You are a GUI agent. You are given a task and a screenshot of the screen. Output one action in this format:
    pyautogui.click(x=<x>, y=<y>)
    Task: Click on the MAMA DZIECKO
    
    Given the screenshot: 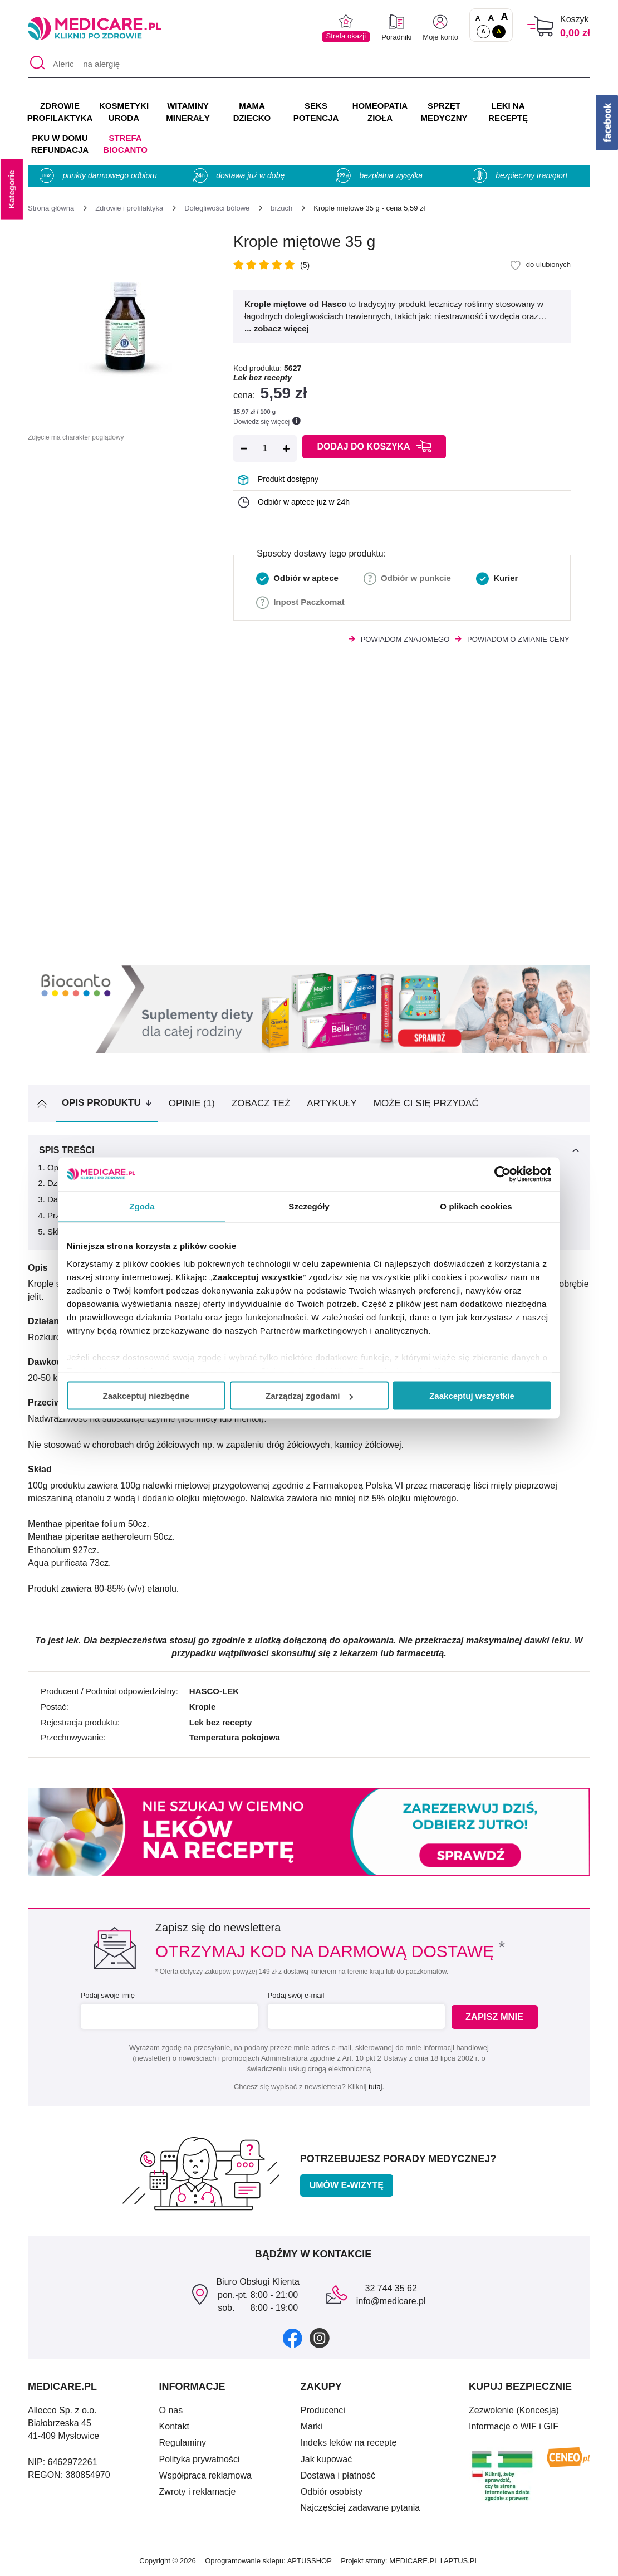 What is the action you would take?
    pyautogui.click(x=252, y=112)
    